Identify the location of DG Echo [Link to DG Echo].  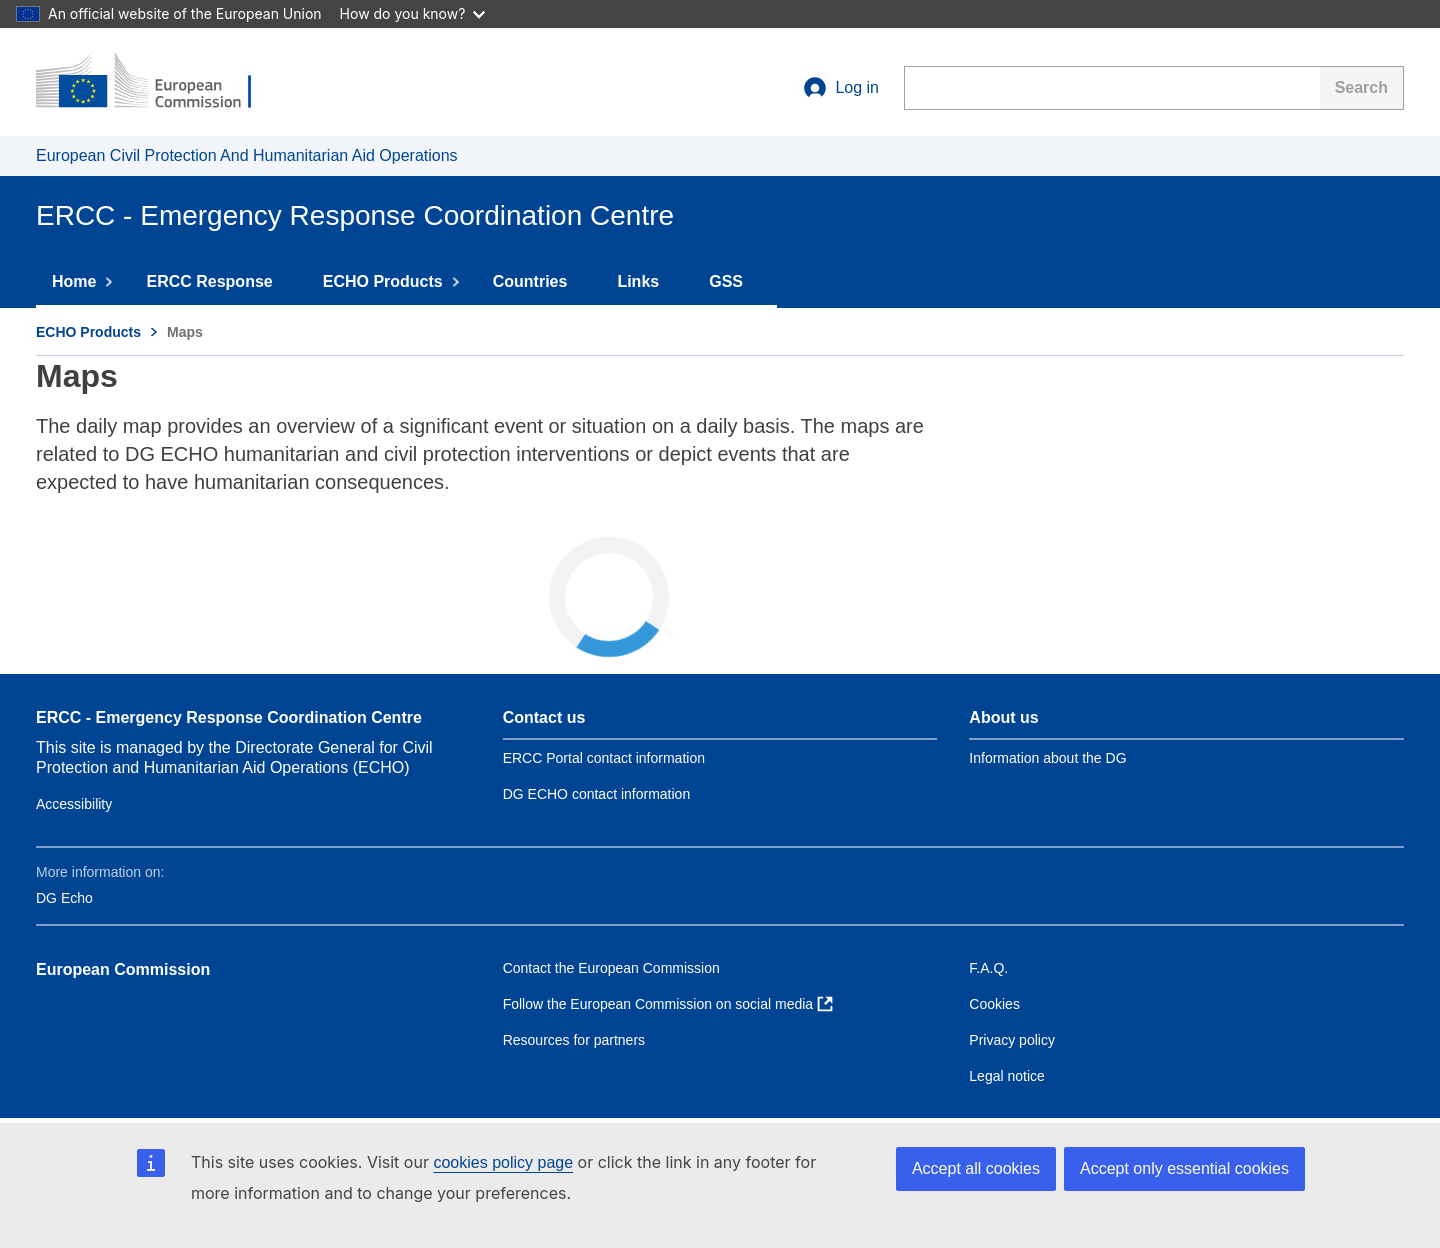
(64, 898).